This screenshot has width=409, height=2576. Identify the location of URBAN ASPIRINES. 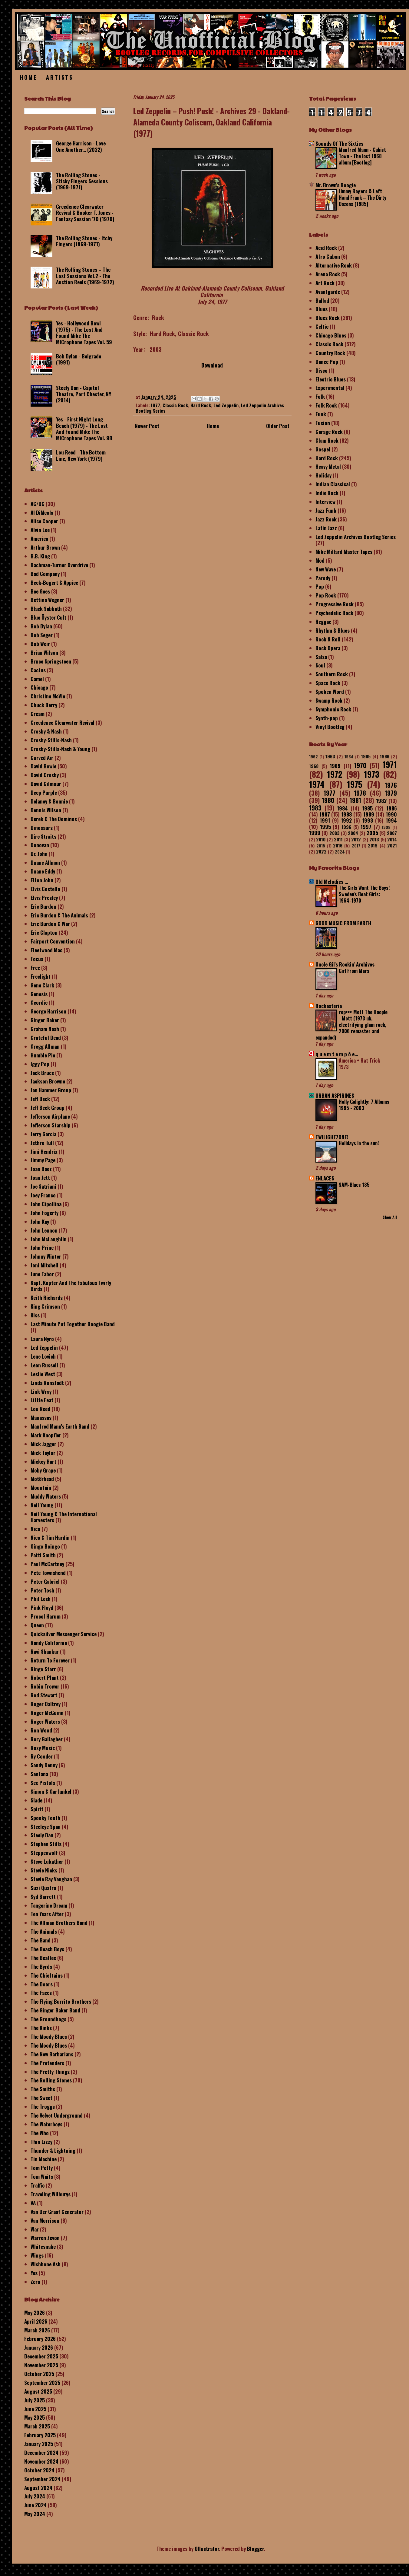
(334, 1095).